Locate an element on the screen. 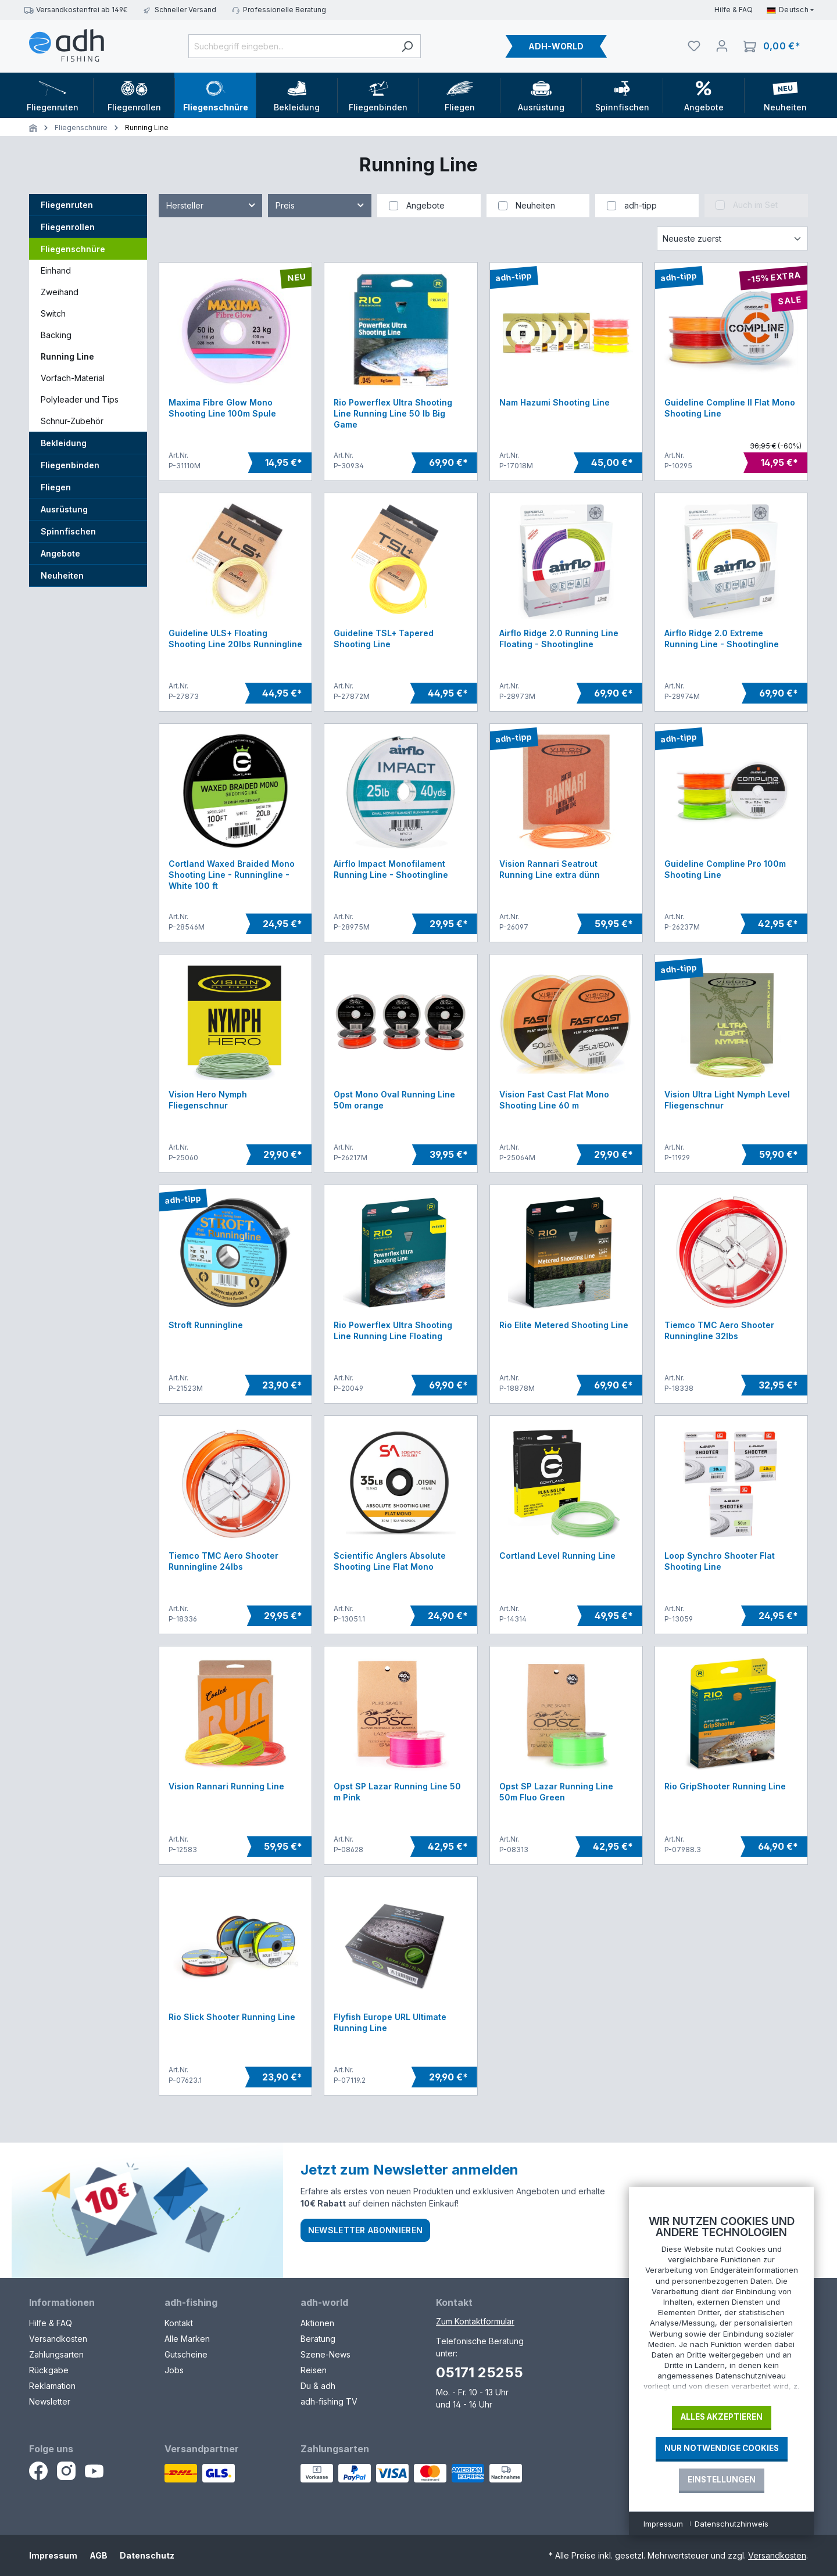  [Merkliste] is located at coordinates (694, 46).